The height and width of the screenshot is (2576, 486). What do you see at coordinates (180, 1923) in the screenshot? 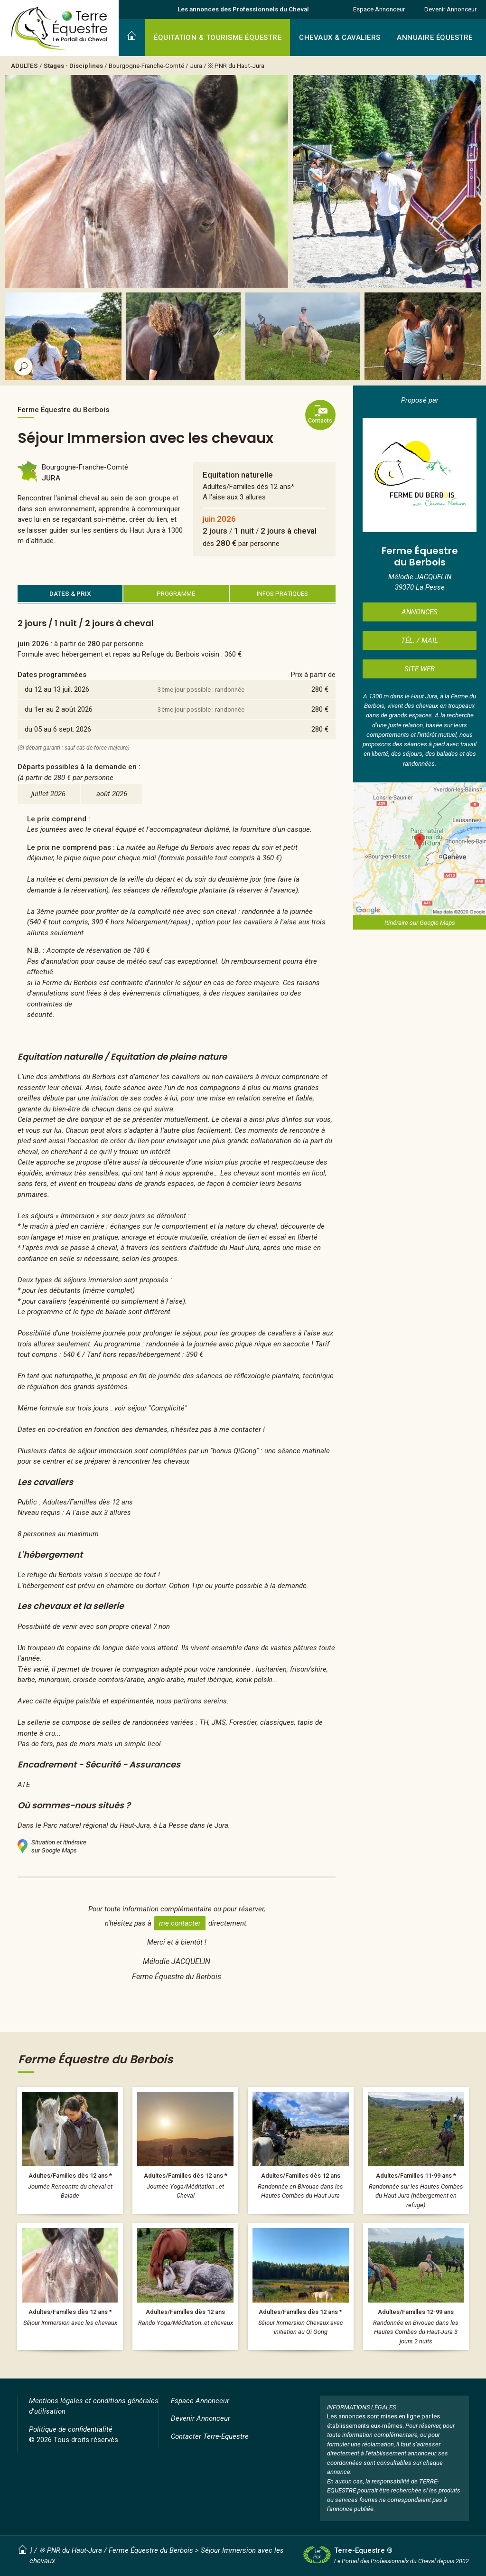
I see `me contacter` at bounding box center [180, 1923].